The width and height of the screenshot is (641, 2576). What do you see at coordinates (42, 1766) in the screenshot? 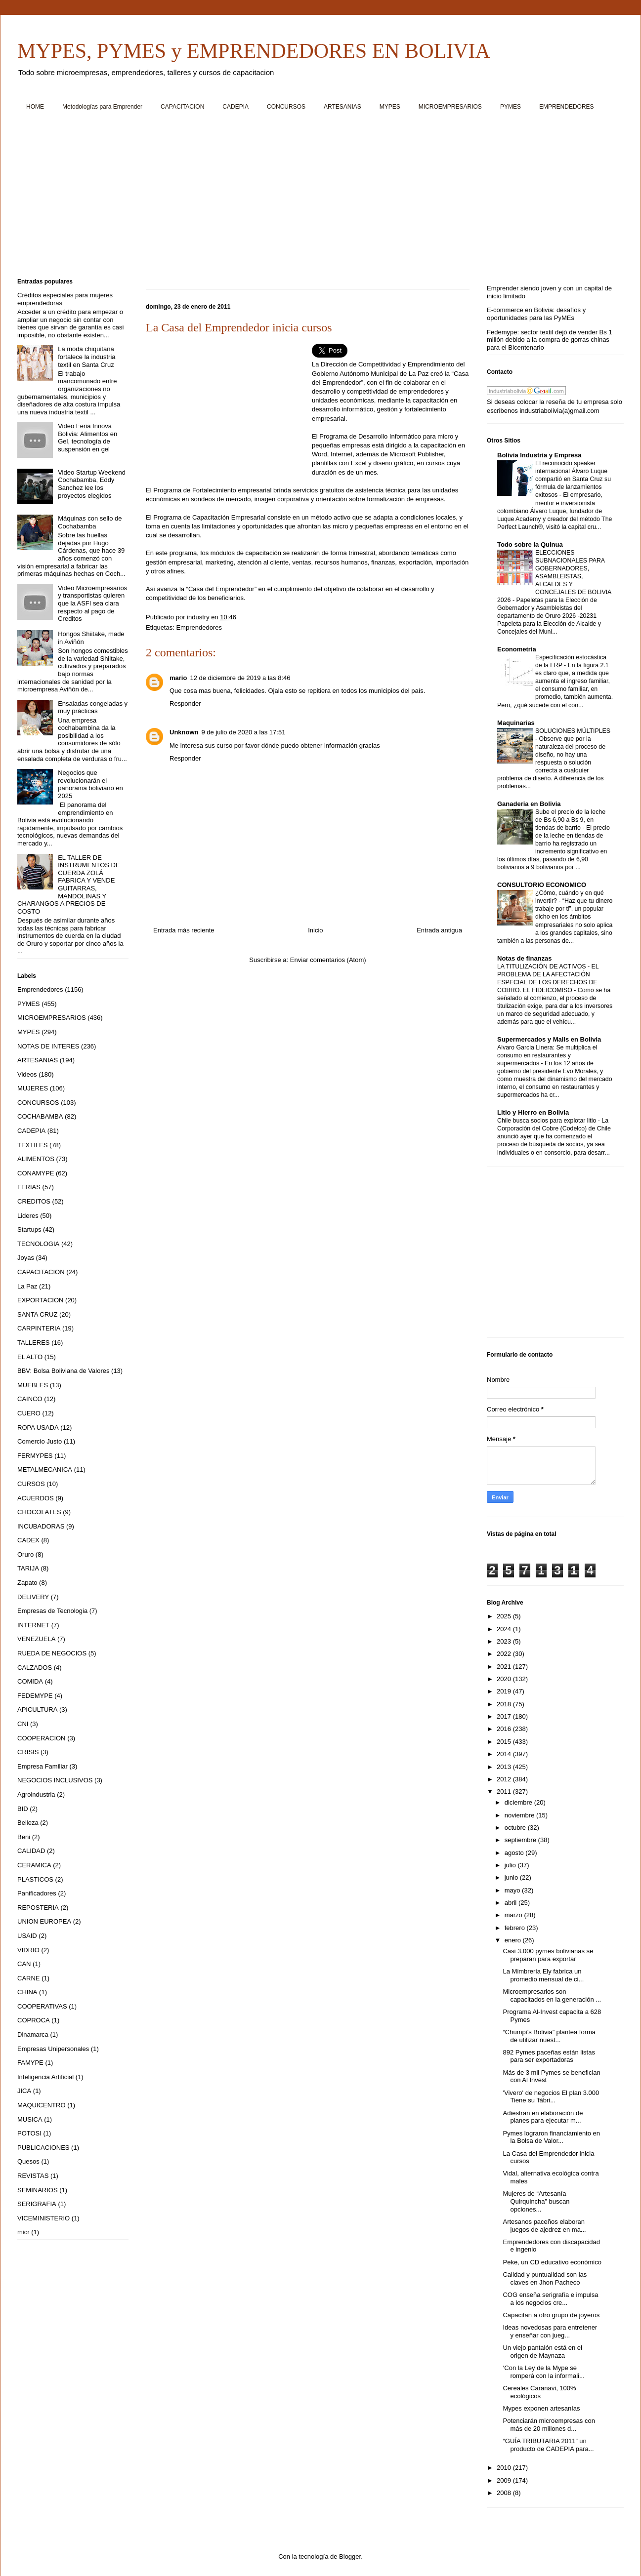
I see `Empresa Familiar` at bounding box center [42, 1766].